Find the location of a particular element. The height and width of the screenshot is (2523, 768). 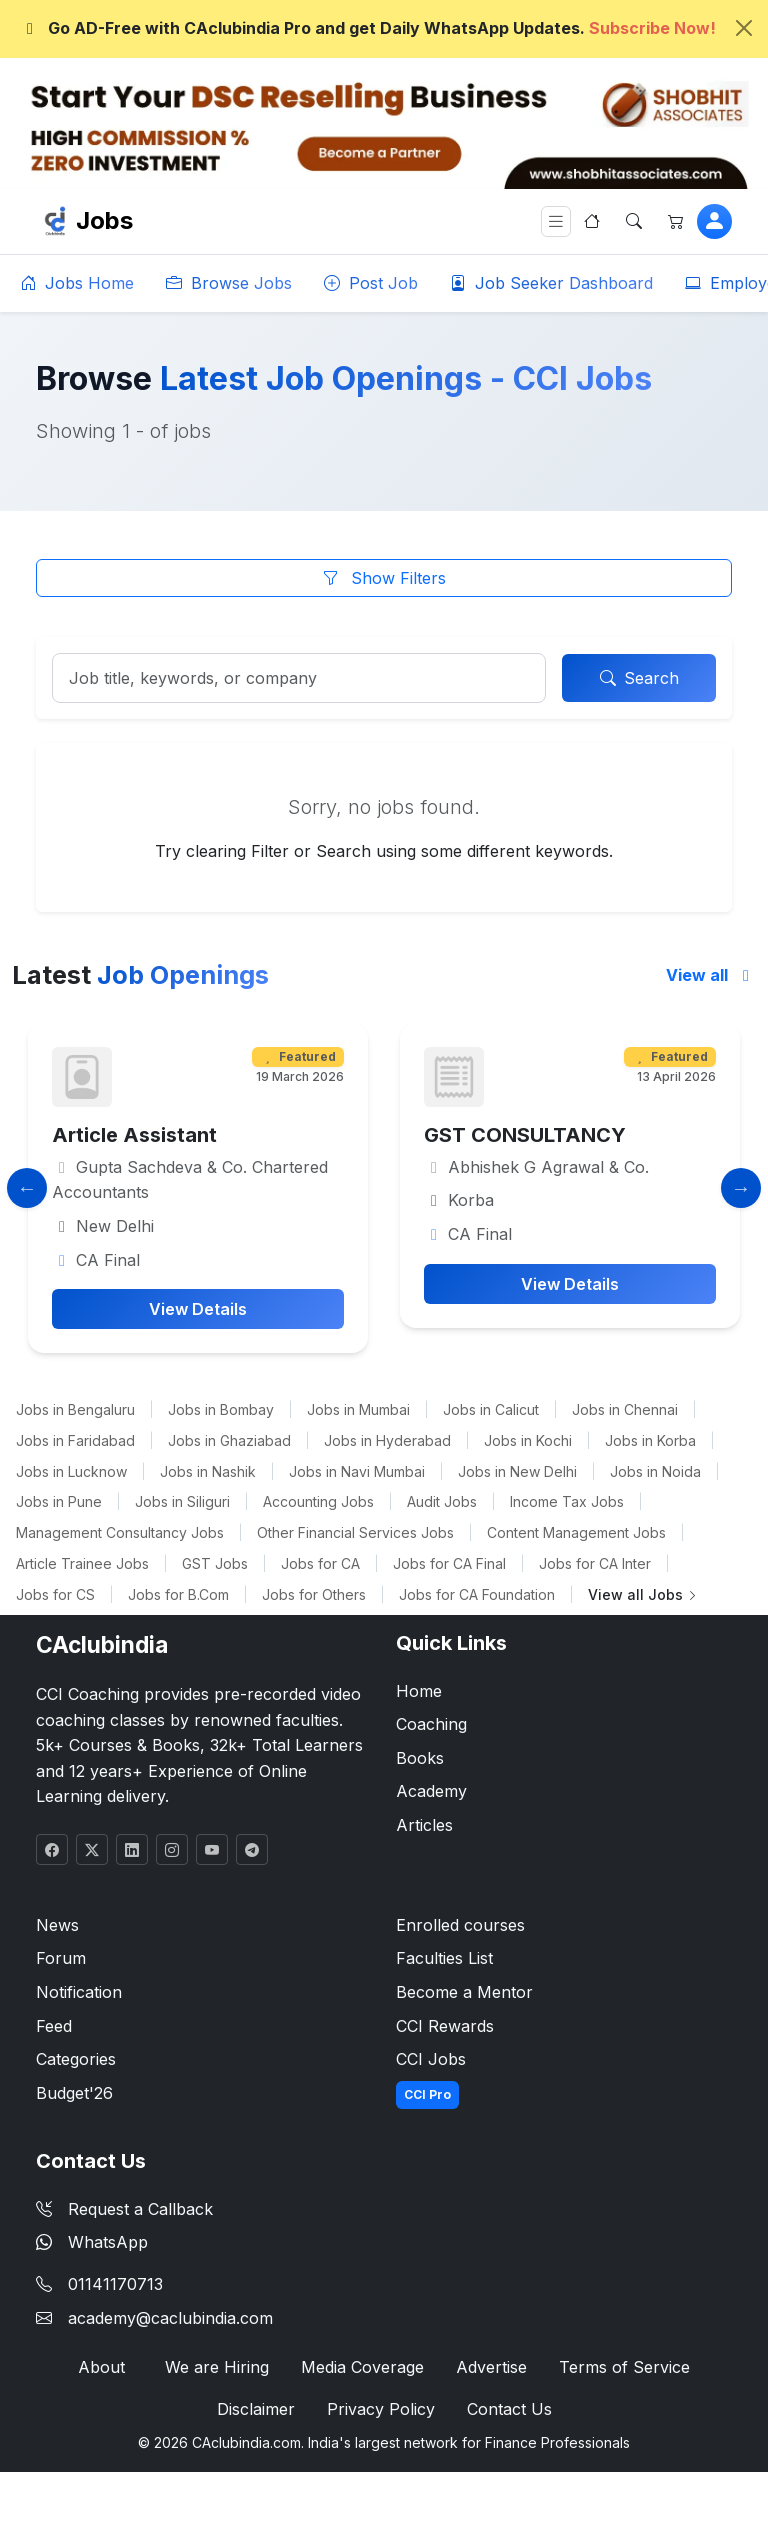

Jobs in Faridabad is located at coordinates (75, 1440).